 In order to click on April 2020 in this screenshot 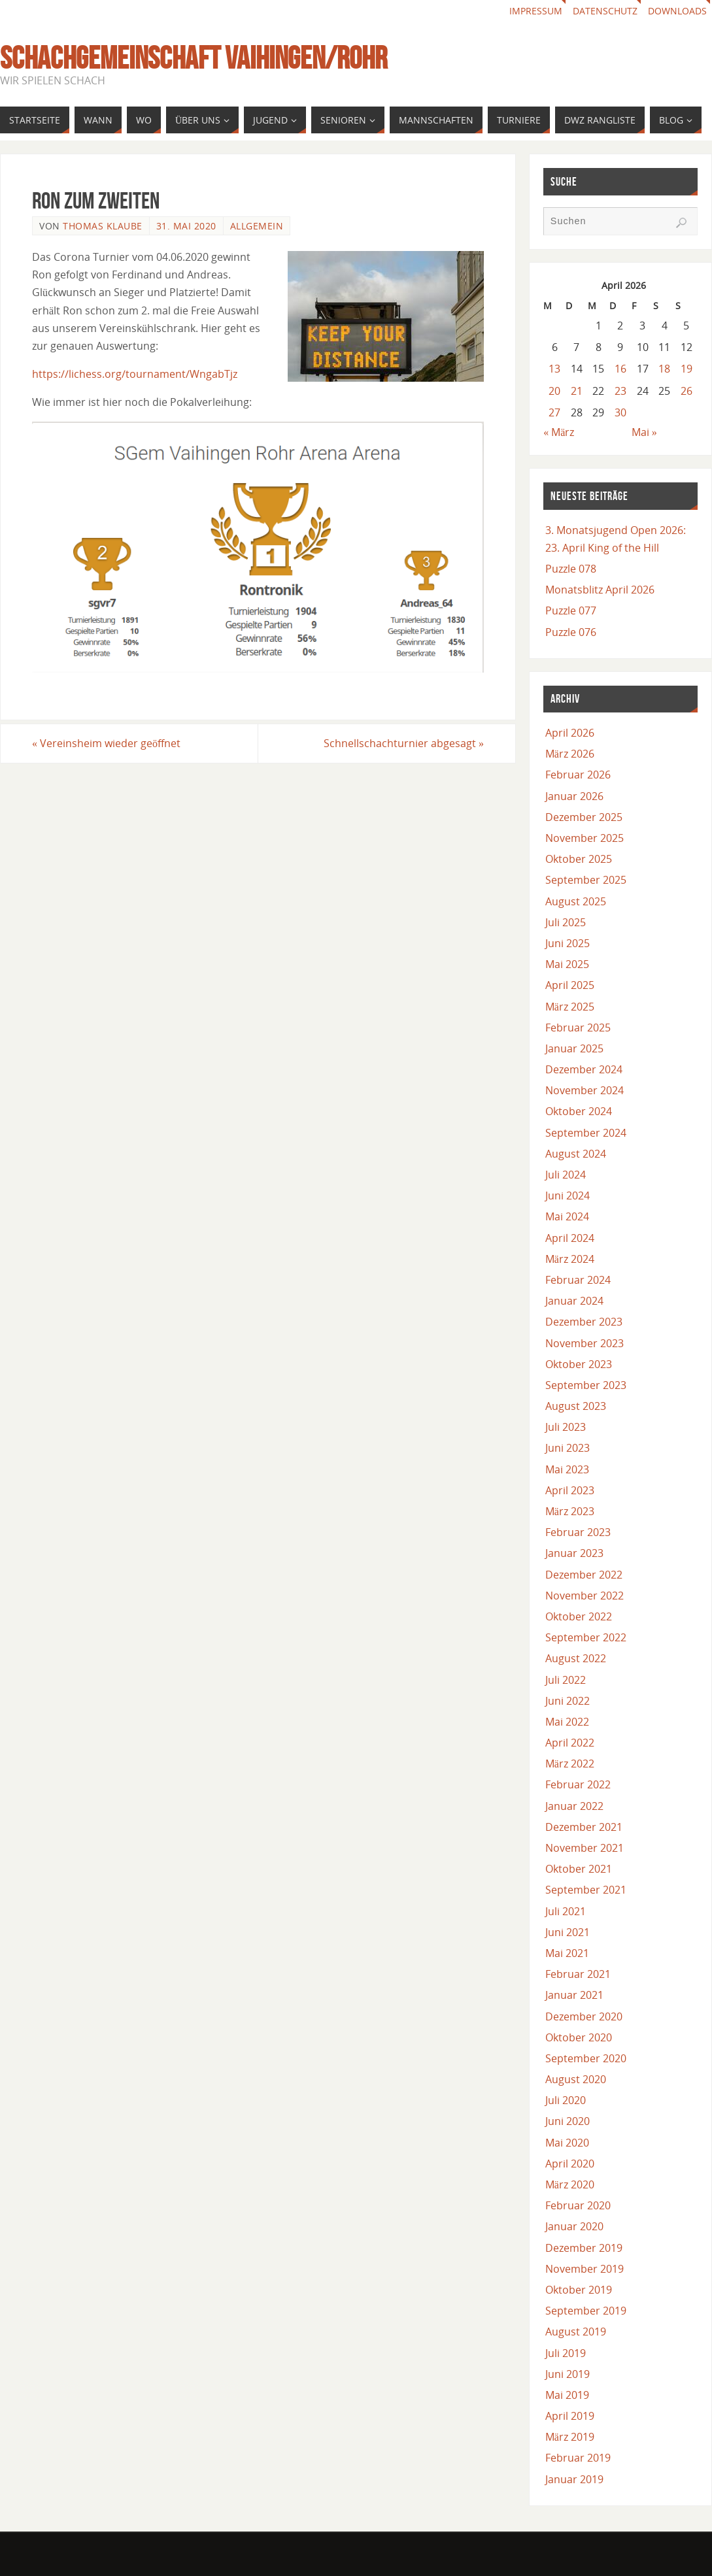, I will do `click(569, 2163)`.